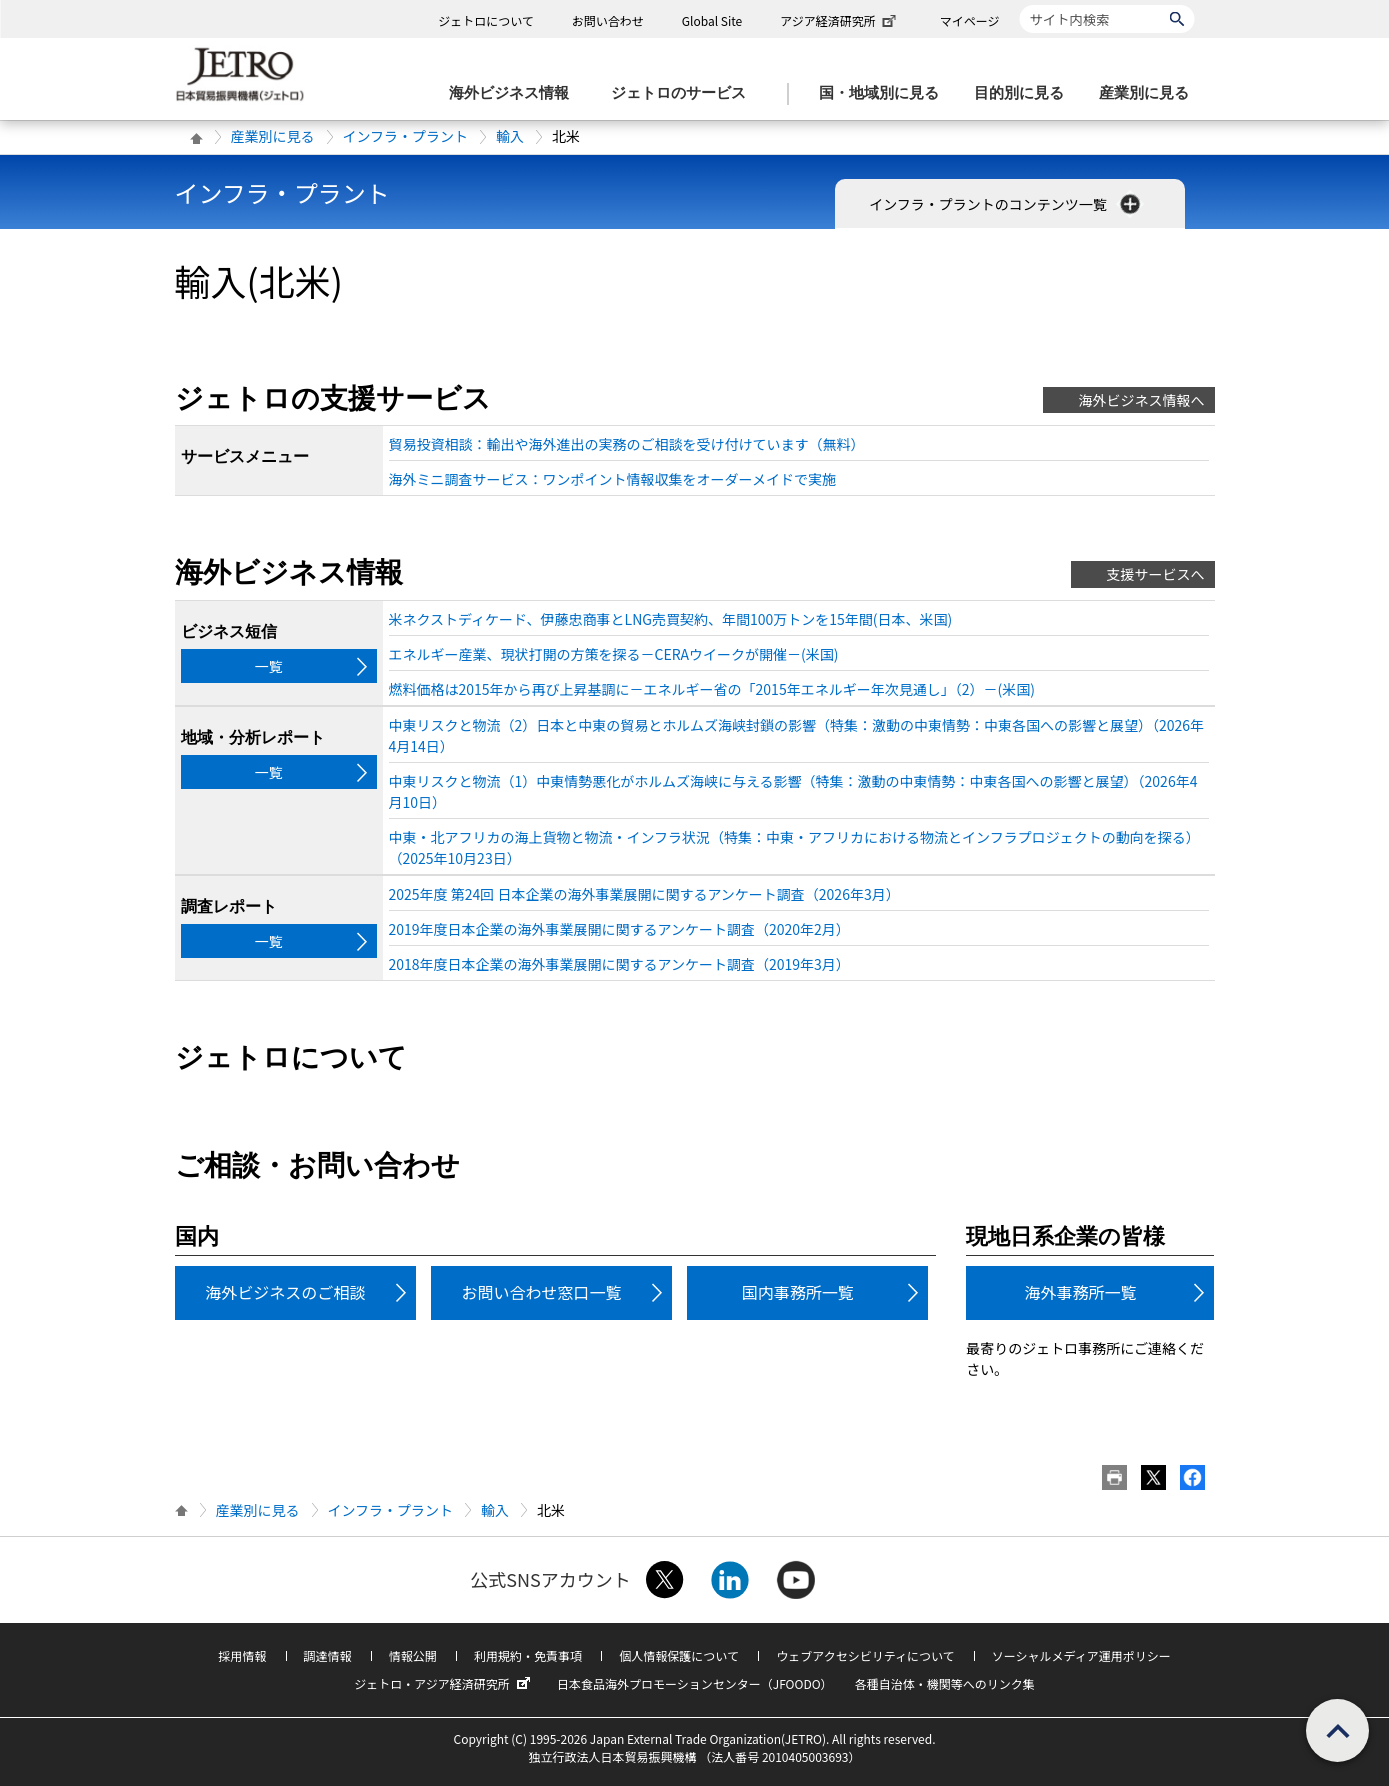  Describe the element at coordinates (793, 791) in the screenshot. I see `中東リスクと物流（1）中東情勢悪化がホルムズ海峡に与える影響（特集：激動の中東情勢：中東各国への影響と展望）（2026年4月10日）` at that location.